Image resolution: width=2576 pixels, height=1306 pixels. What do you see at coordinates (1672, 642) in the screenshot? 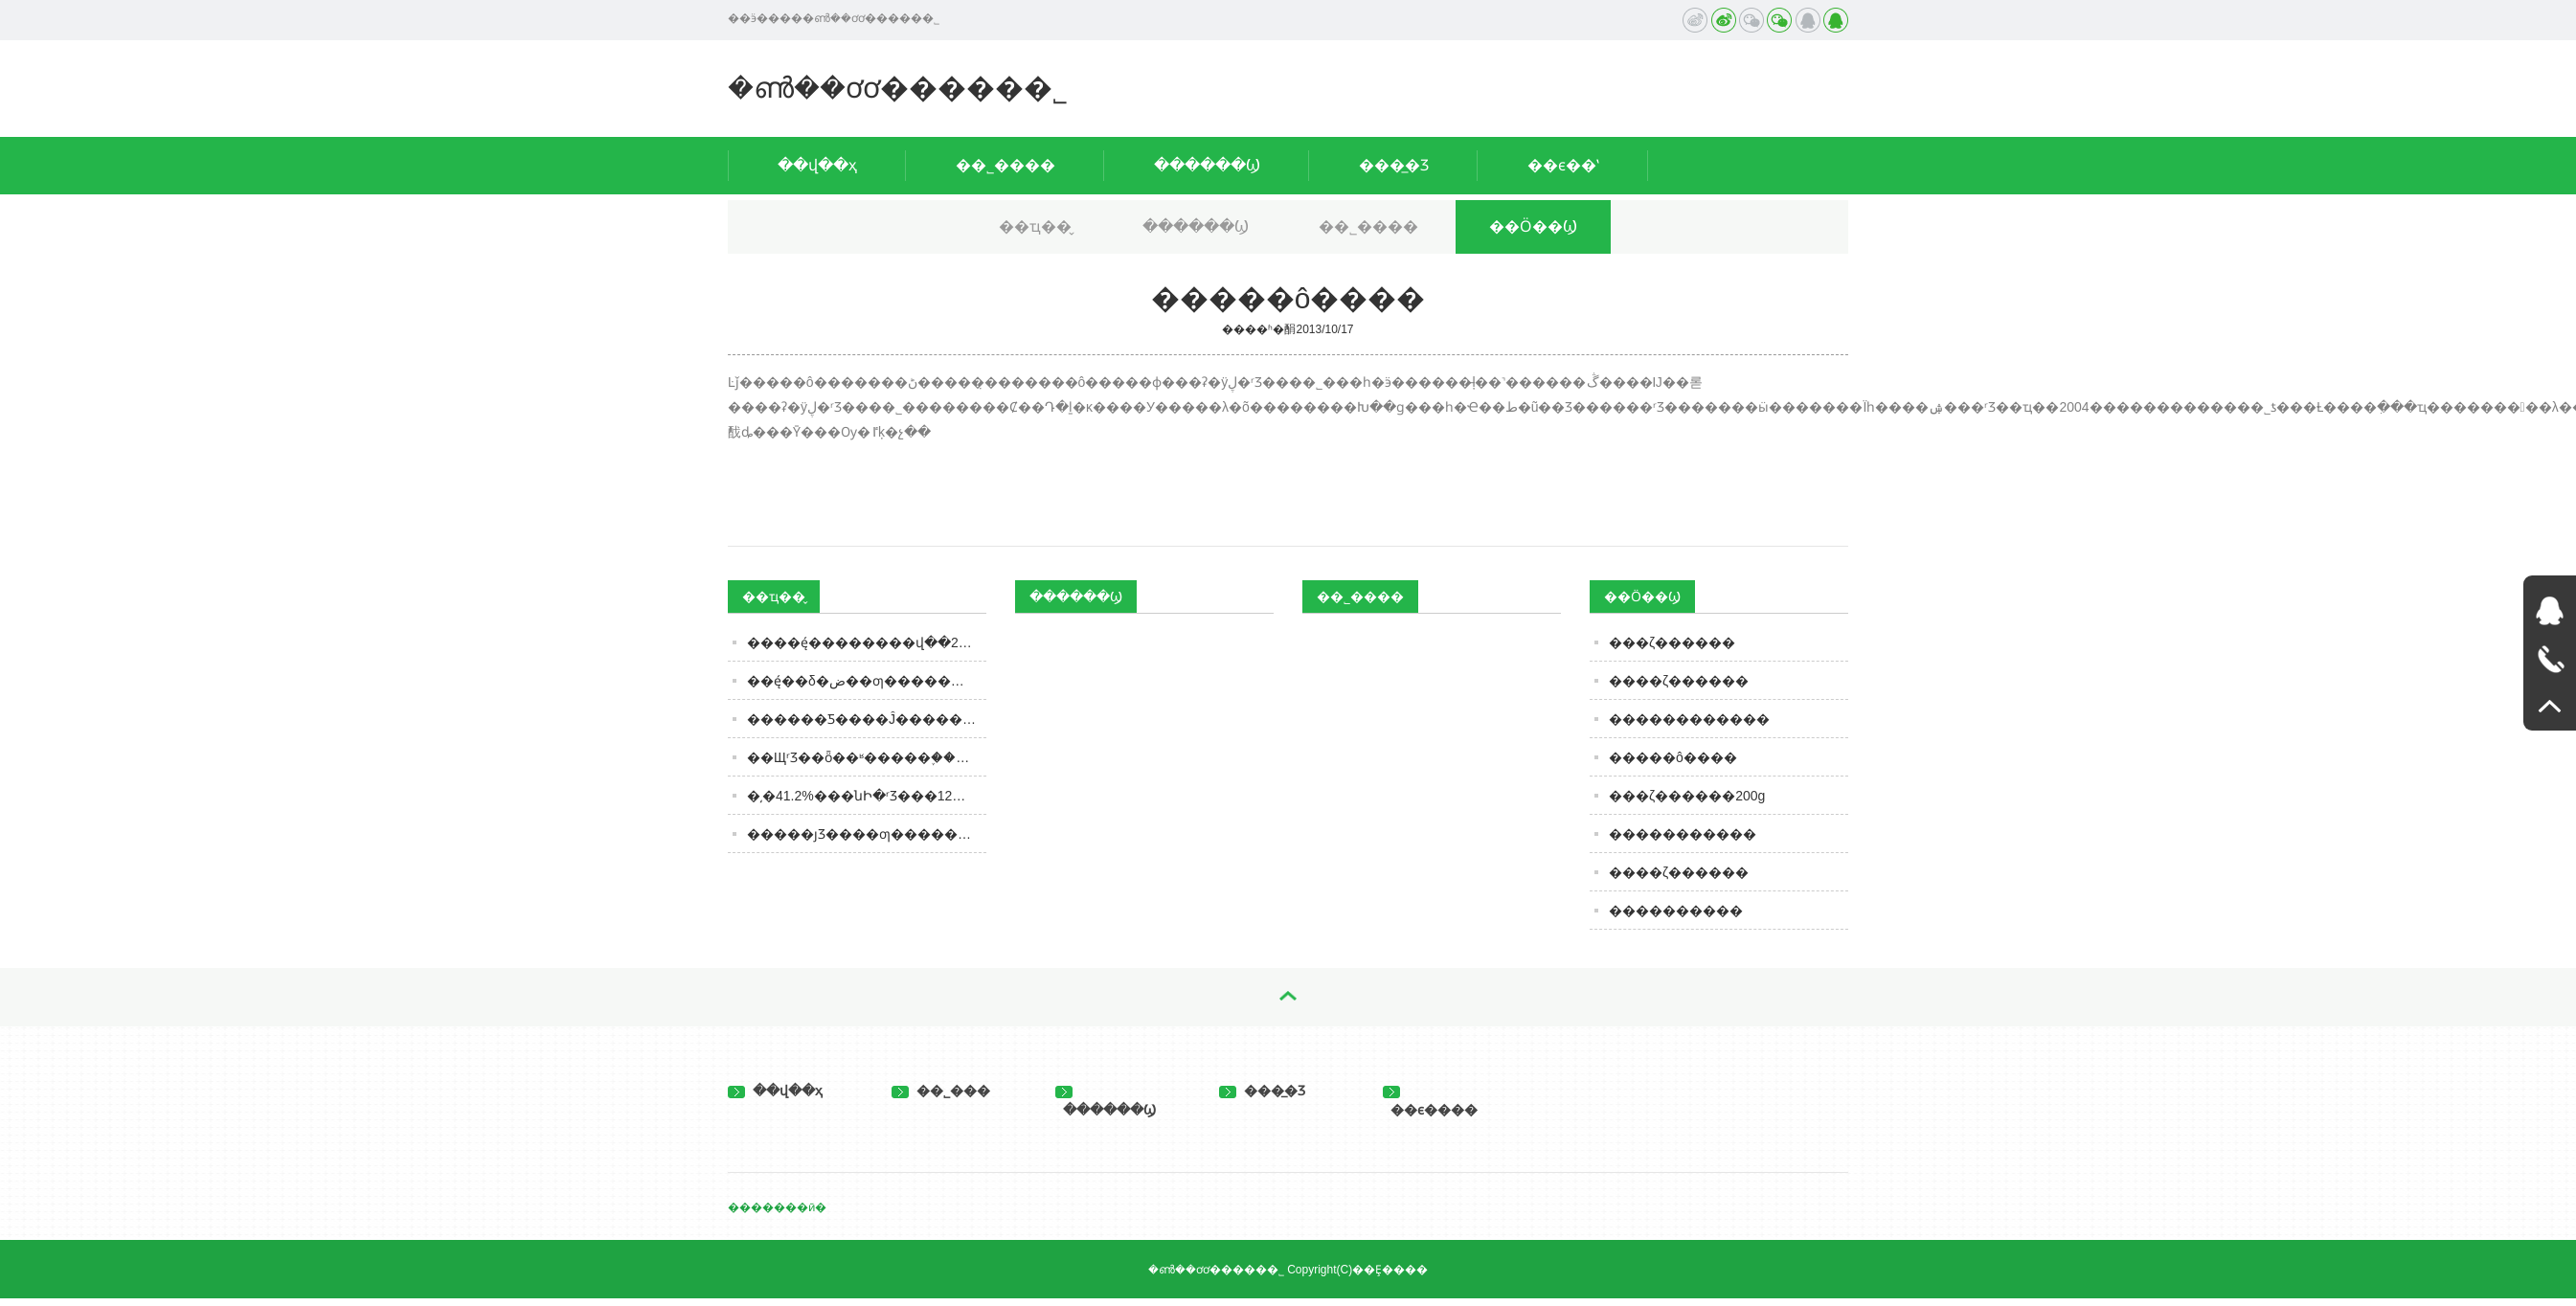
I see `���ζ������` at bounding box center [1672, 642].